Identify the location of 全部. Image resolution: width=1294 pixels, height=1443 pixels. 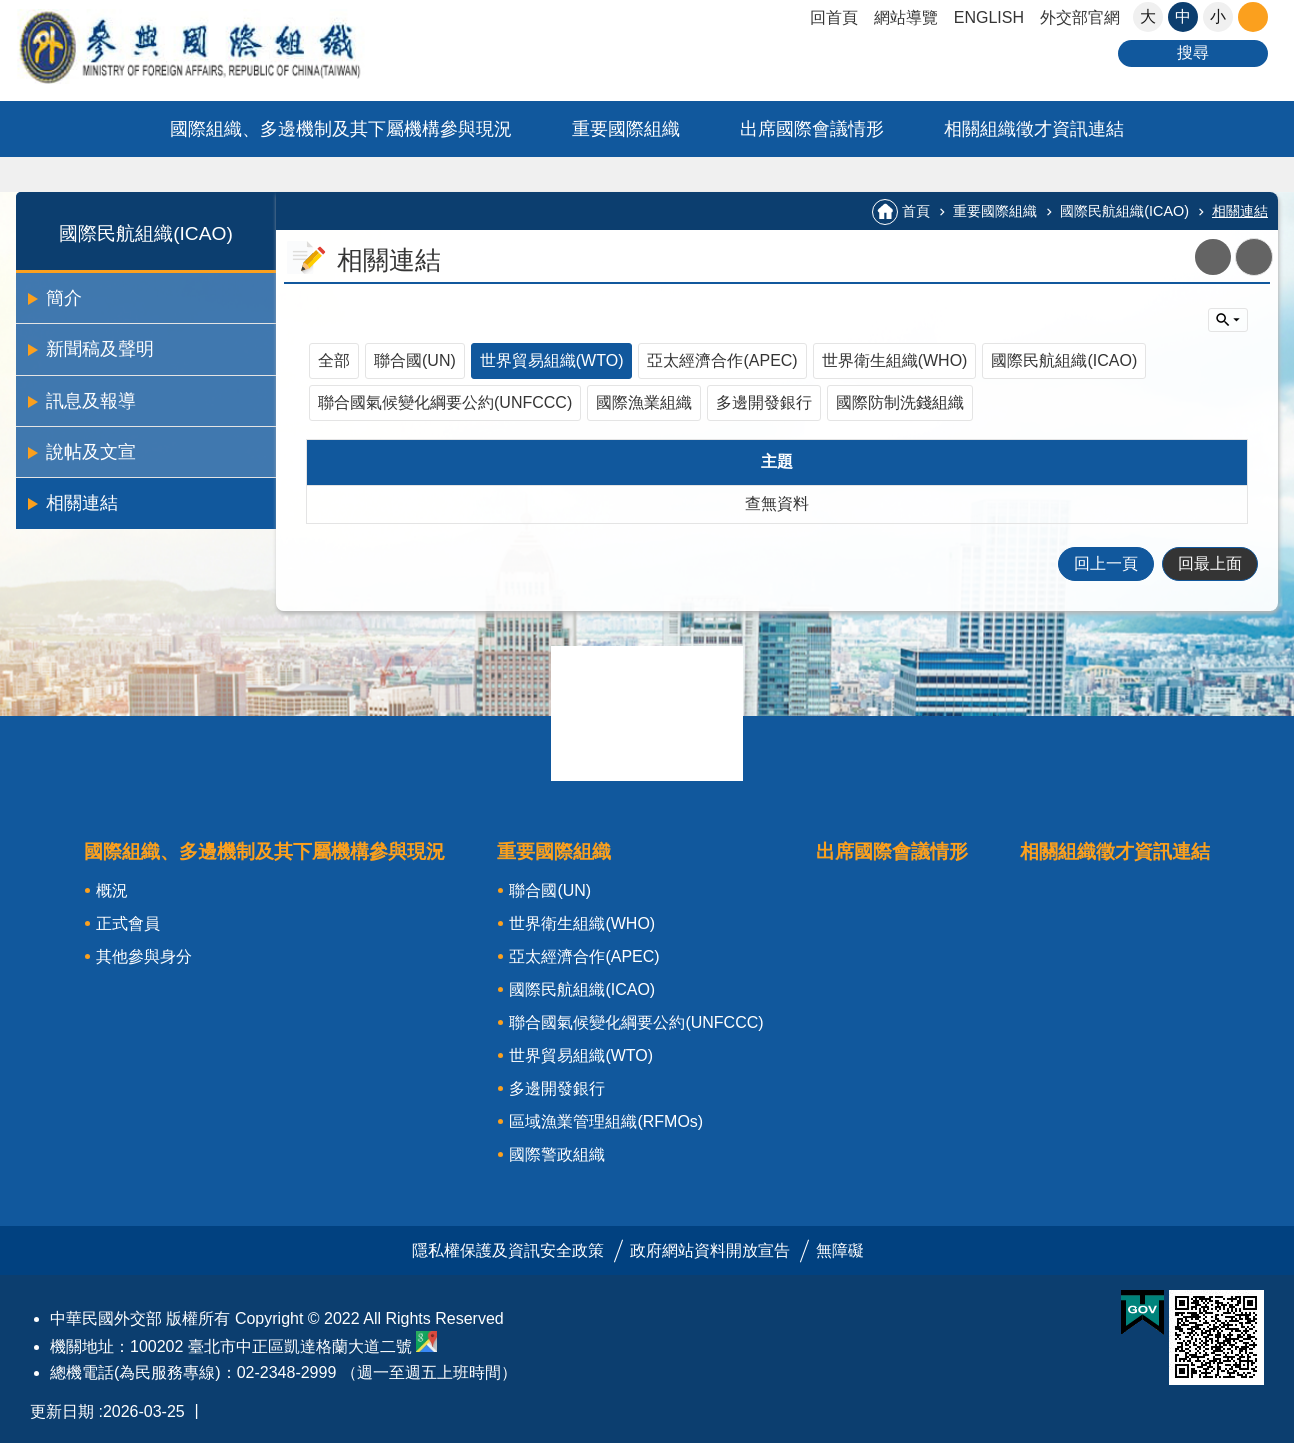
(334, 360).